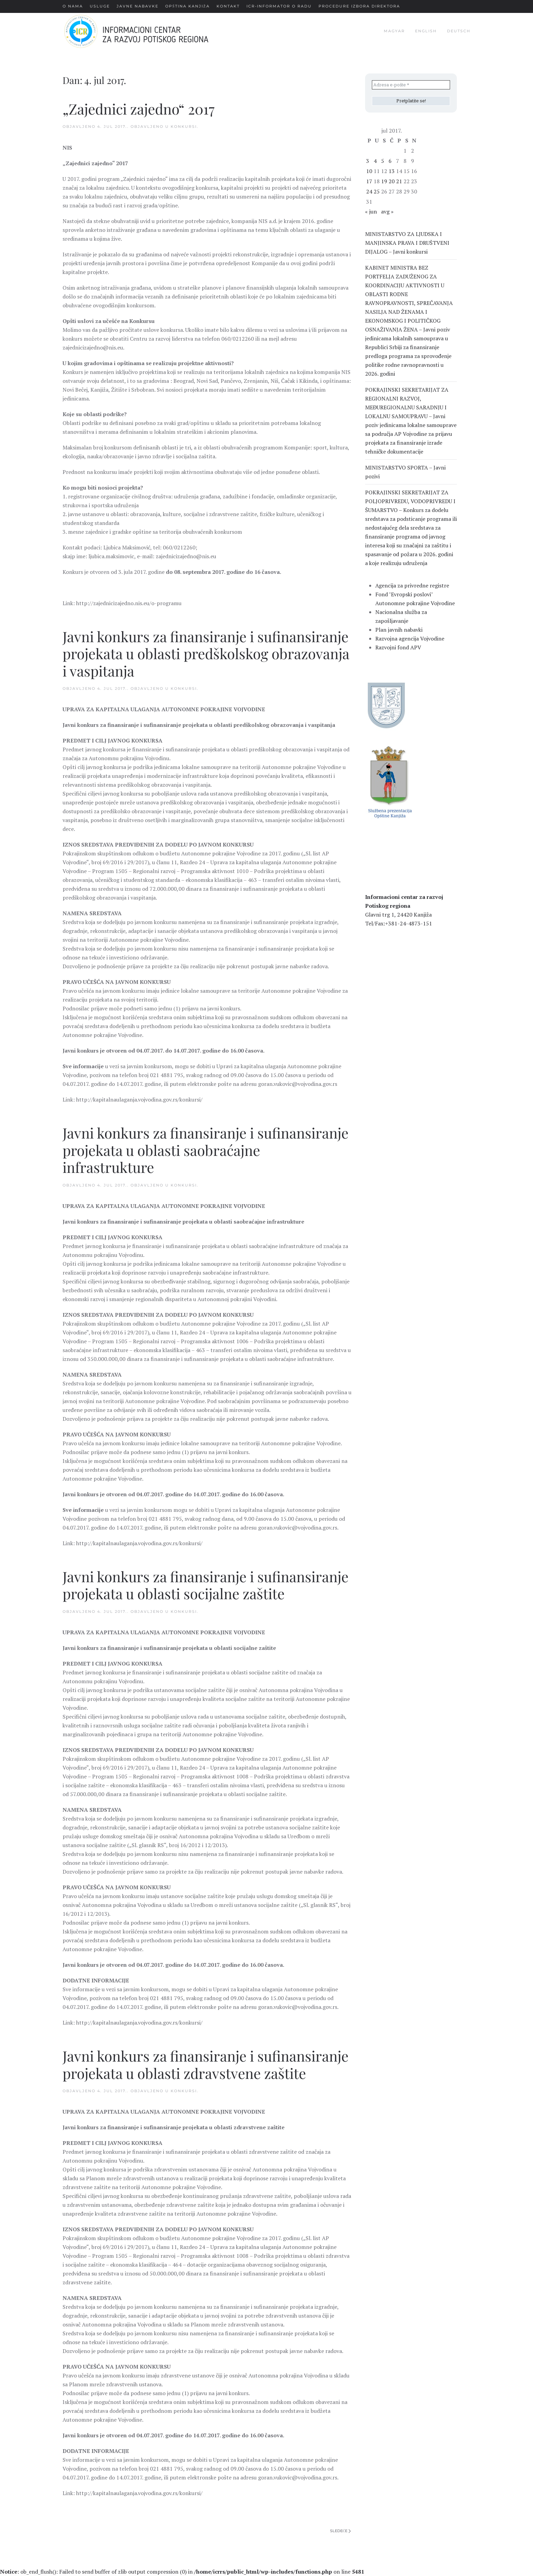 This screenshot has width=533, height=2576. Describe the element at coordinates (384, 181) in the screenshot. I see `19 [Članak je objavljen 19. July 2017.]` at that location.